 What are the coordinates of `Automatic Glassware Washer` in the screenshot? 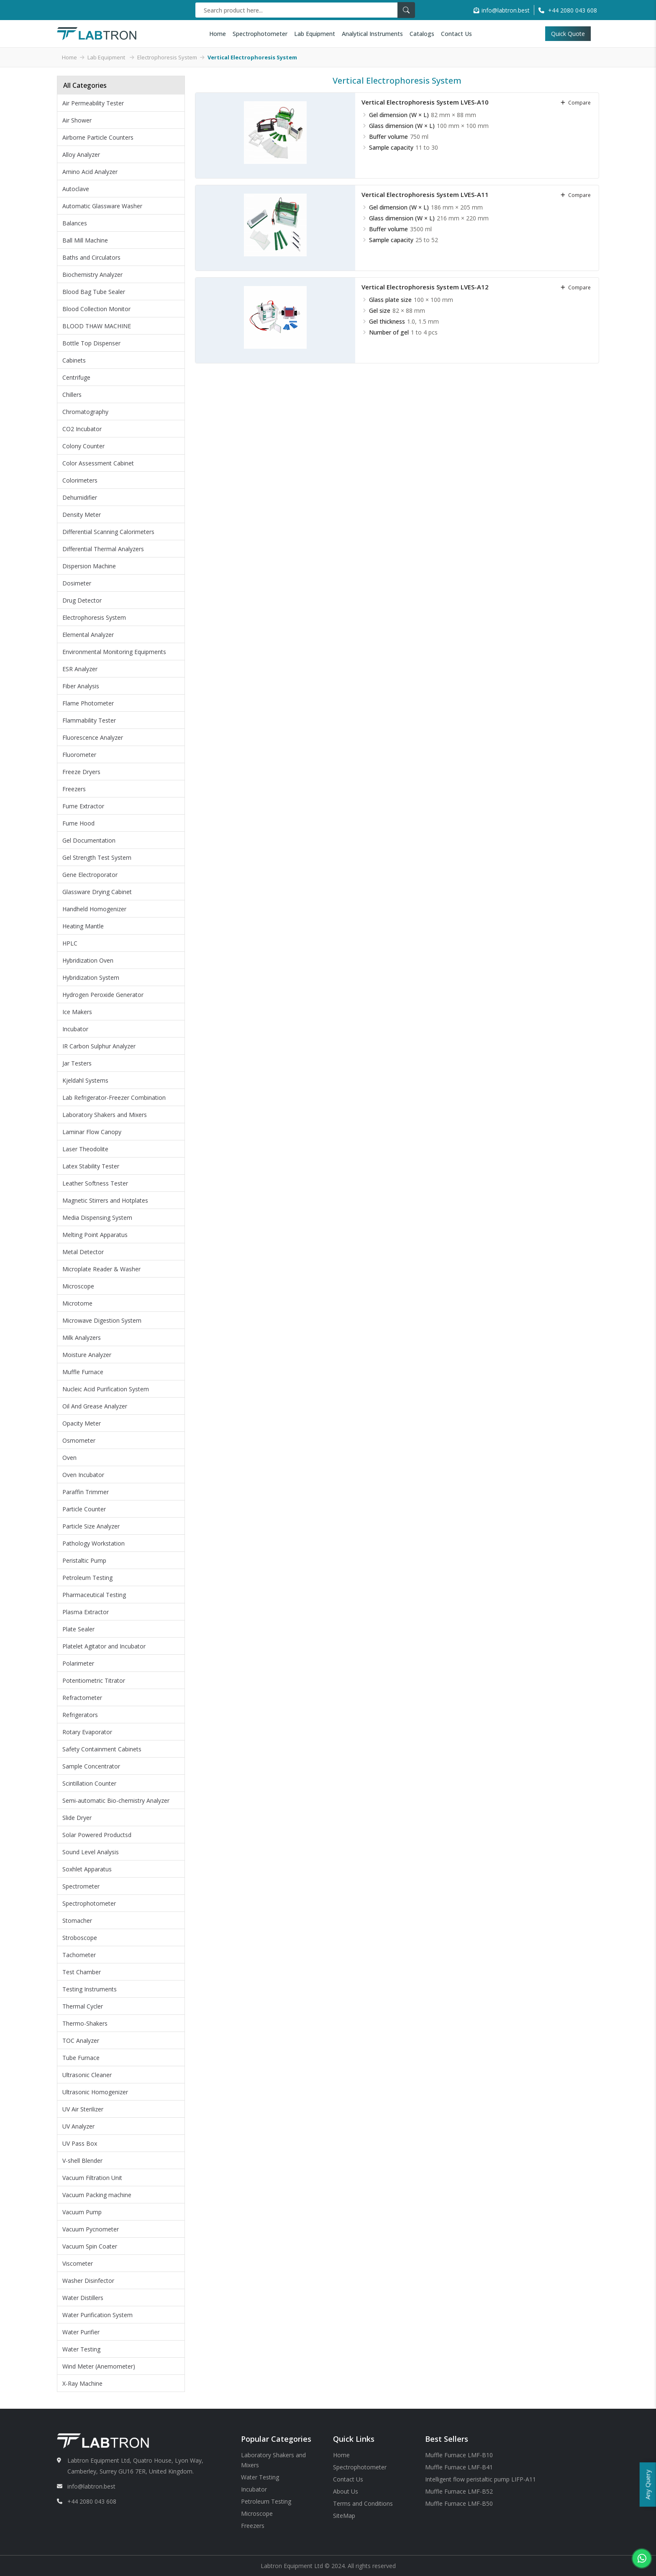 It's located at (102, 206).